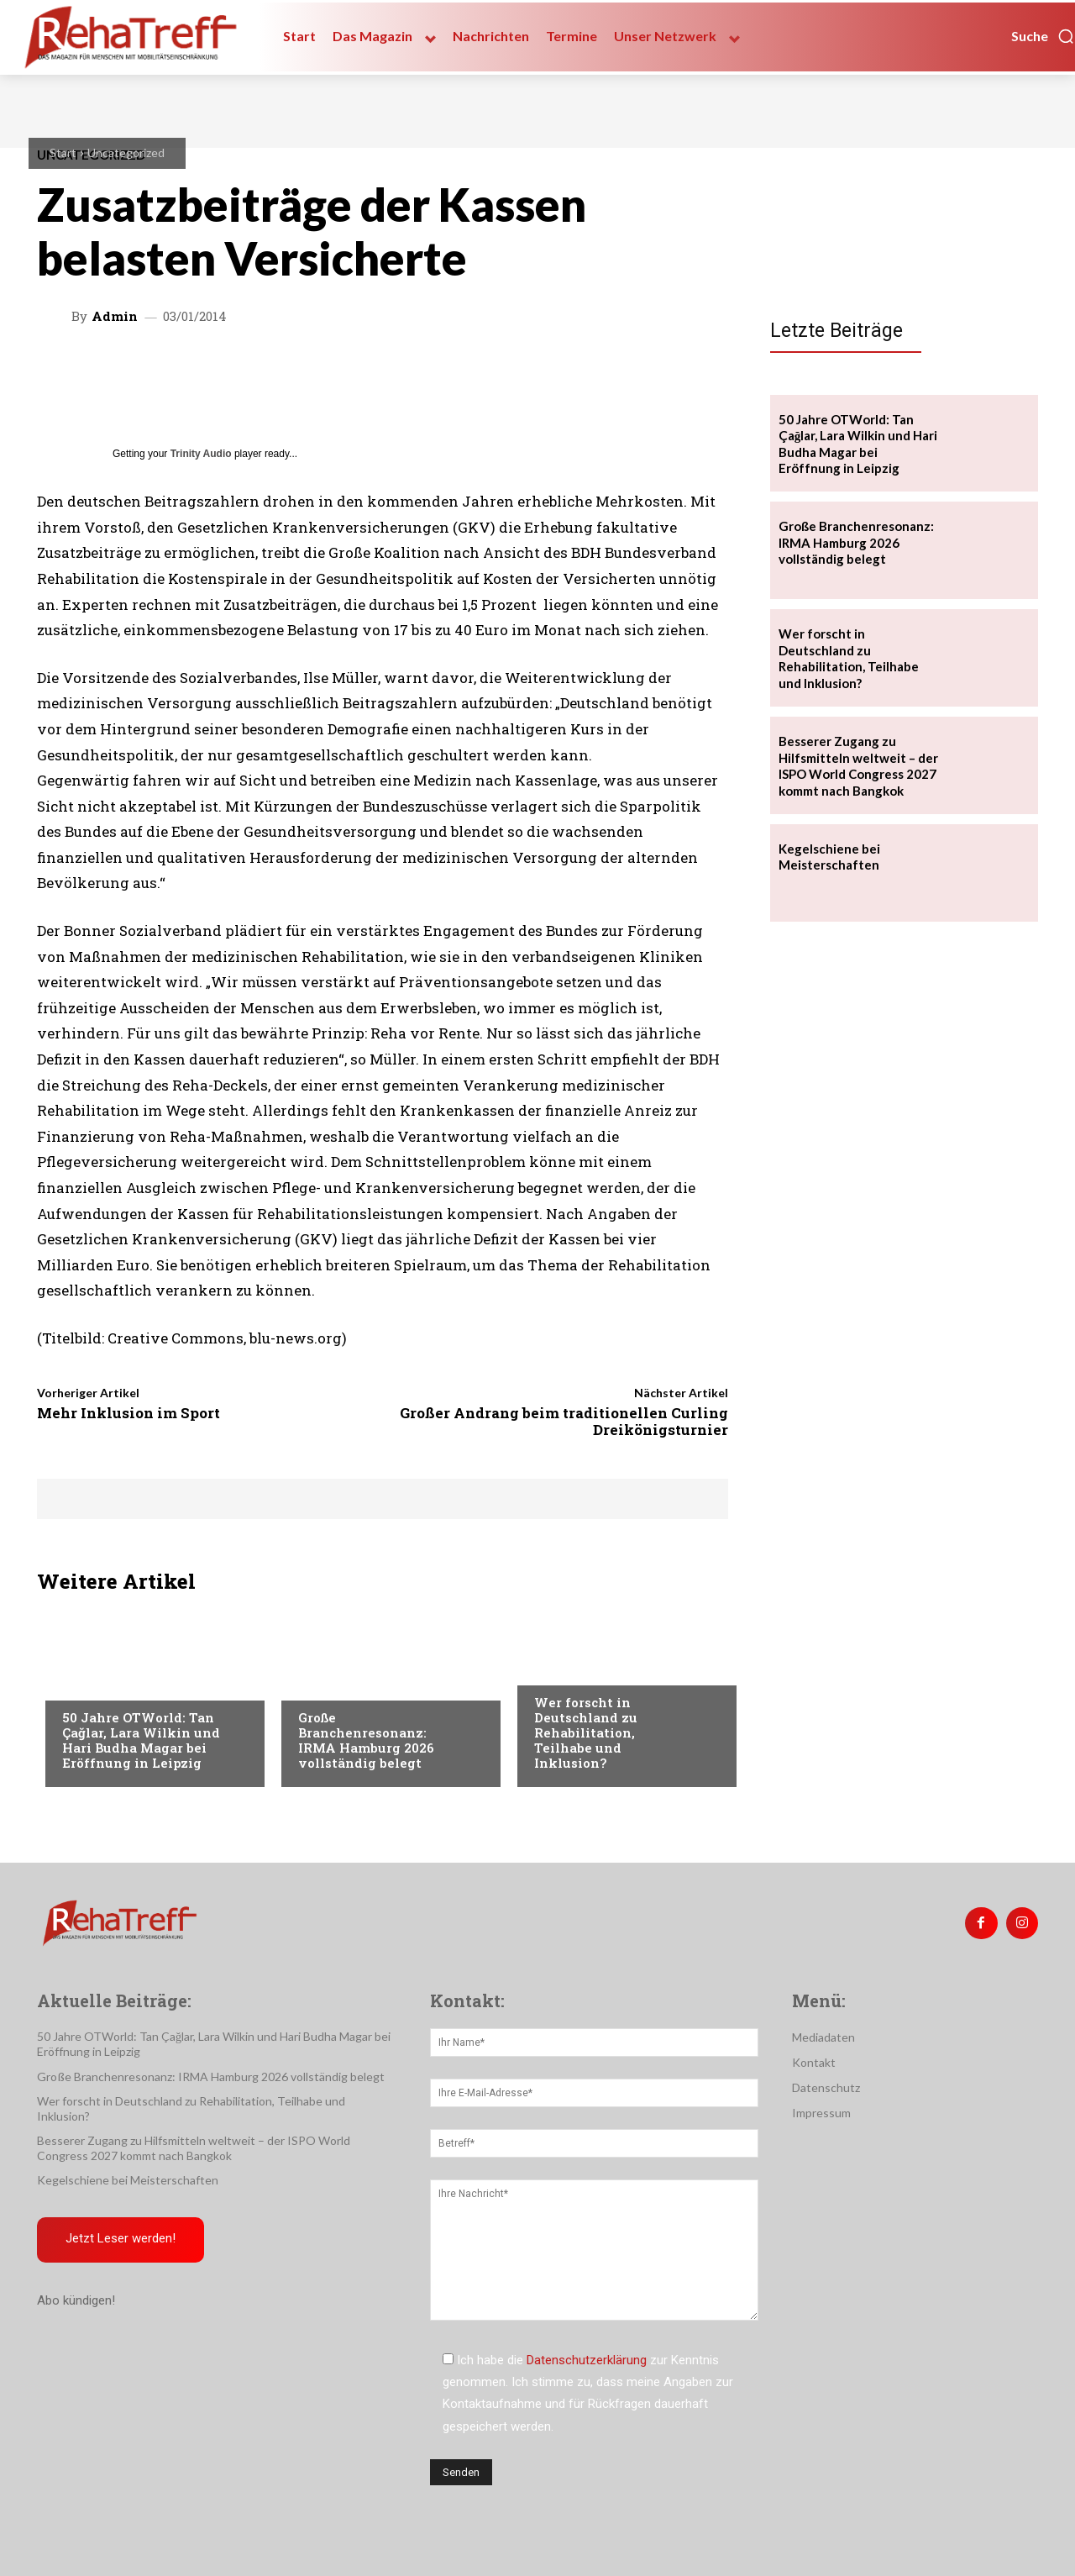  Describe the element at coordinates (858, 765) in the screenshot. I see `Besserer Zugang zu Hilfsmitteln weltweit – der ISPO World Congress 2027 kommt nach Bangkok` at that location.